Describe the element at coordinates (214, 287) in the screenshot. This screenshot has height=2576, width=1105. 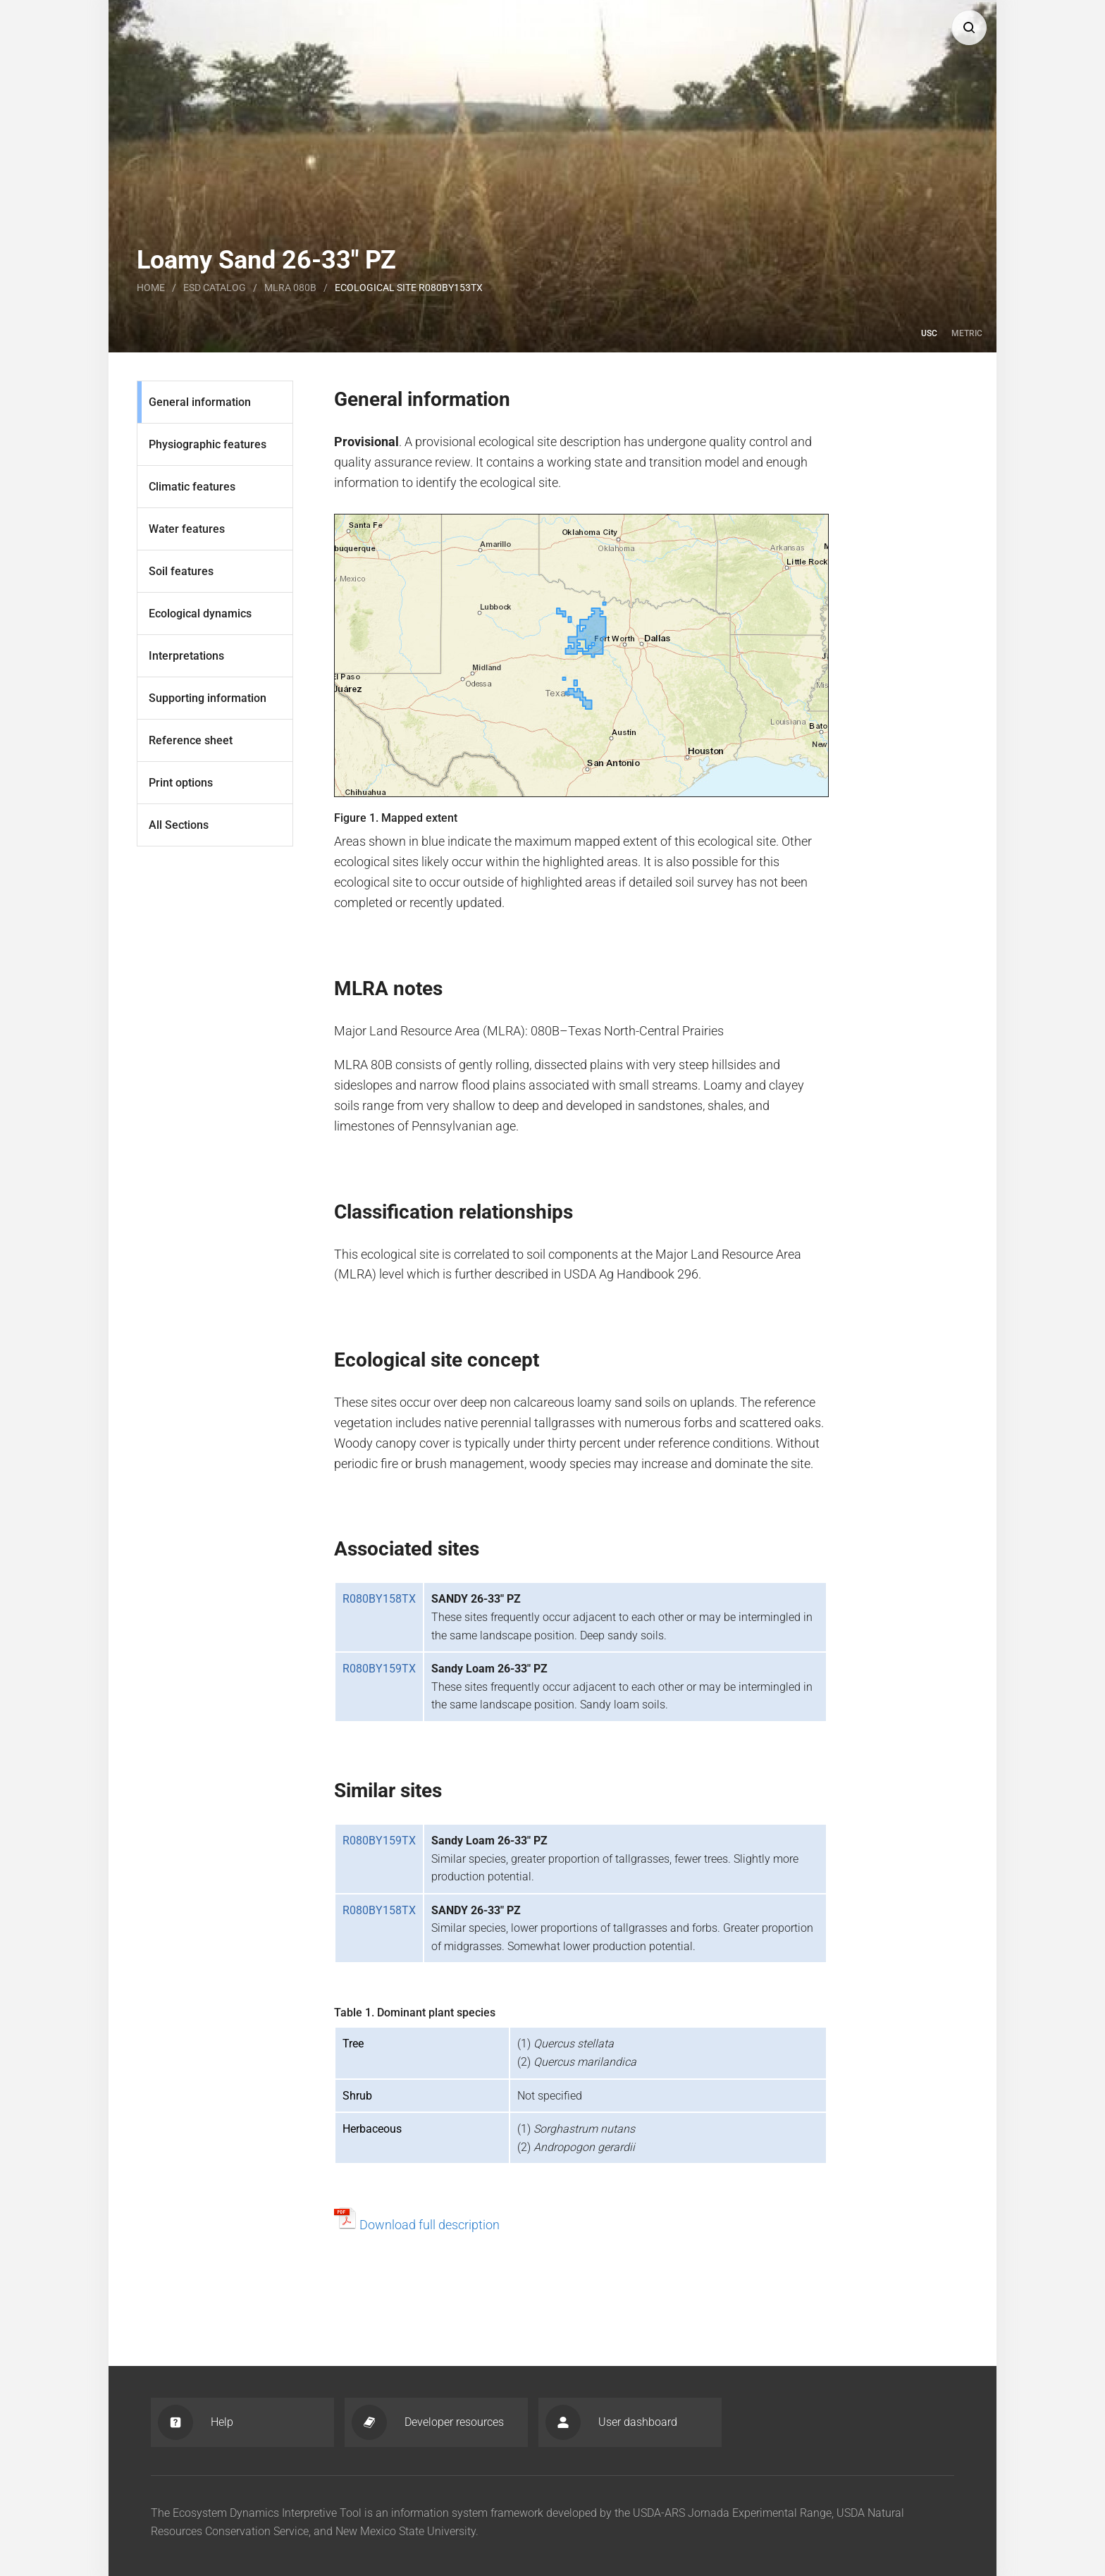
I see `Esd catalog` at that location.